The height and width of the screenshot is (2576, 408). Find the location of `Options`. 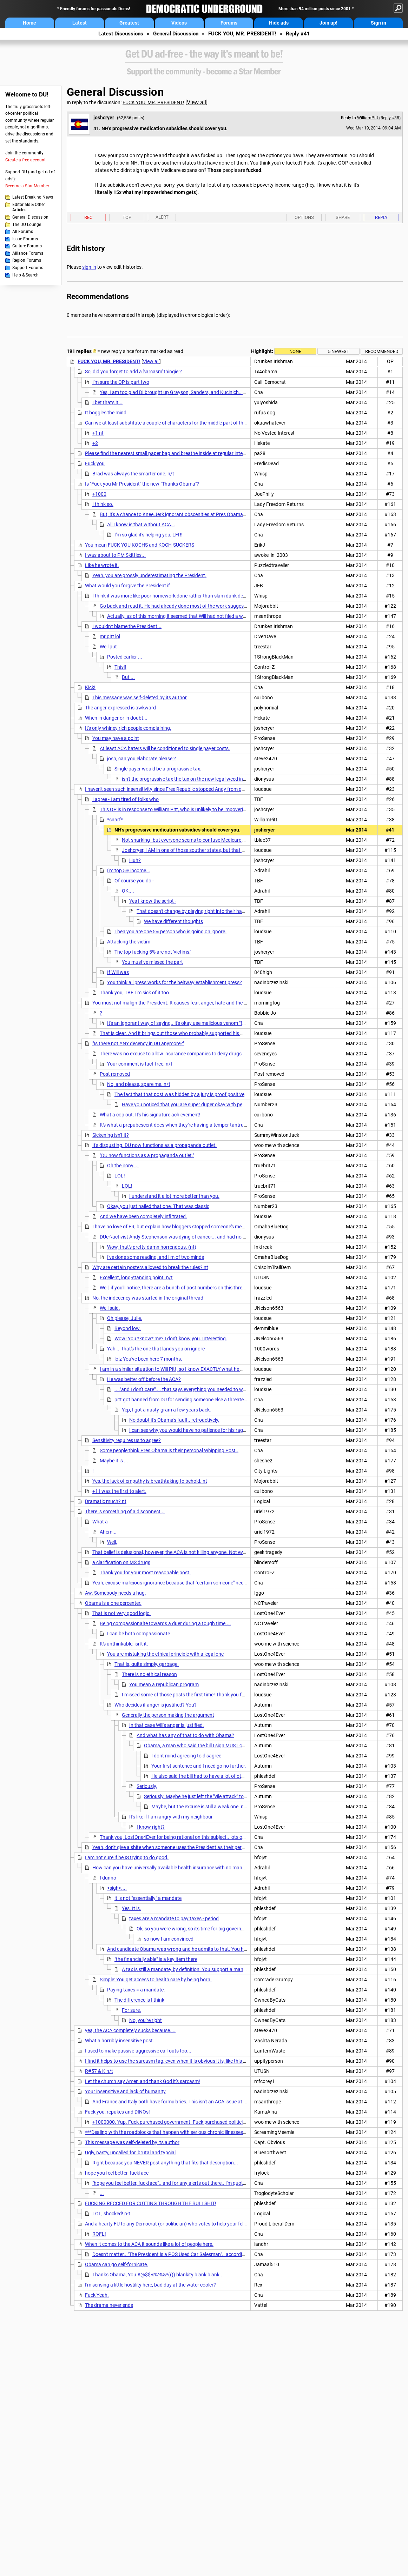

Options is located at coordinates (304, 217).